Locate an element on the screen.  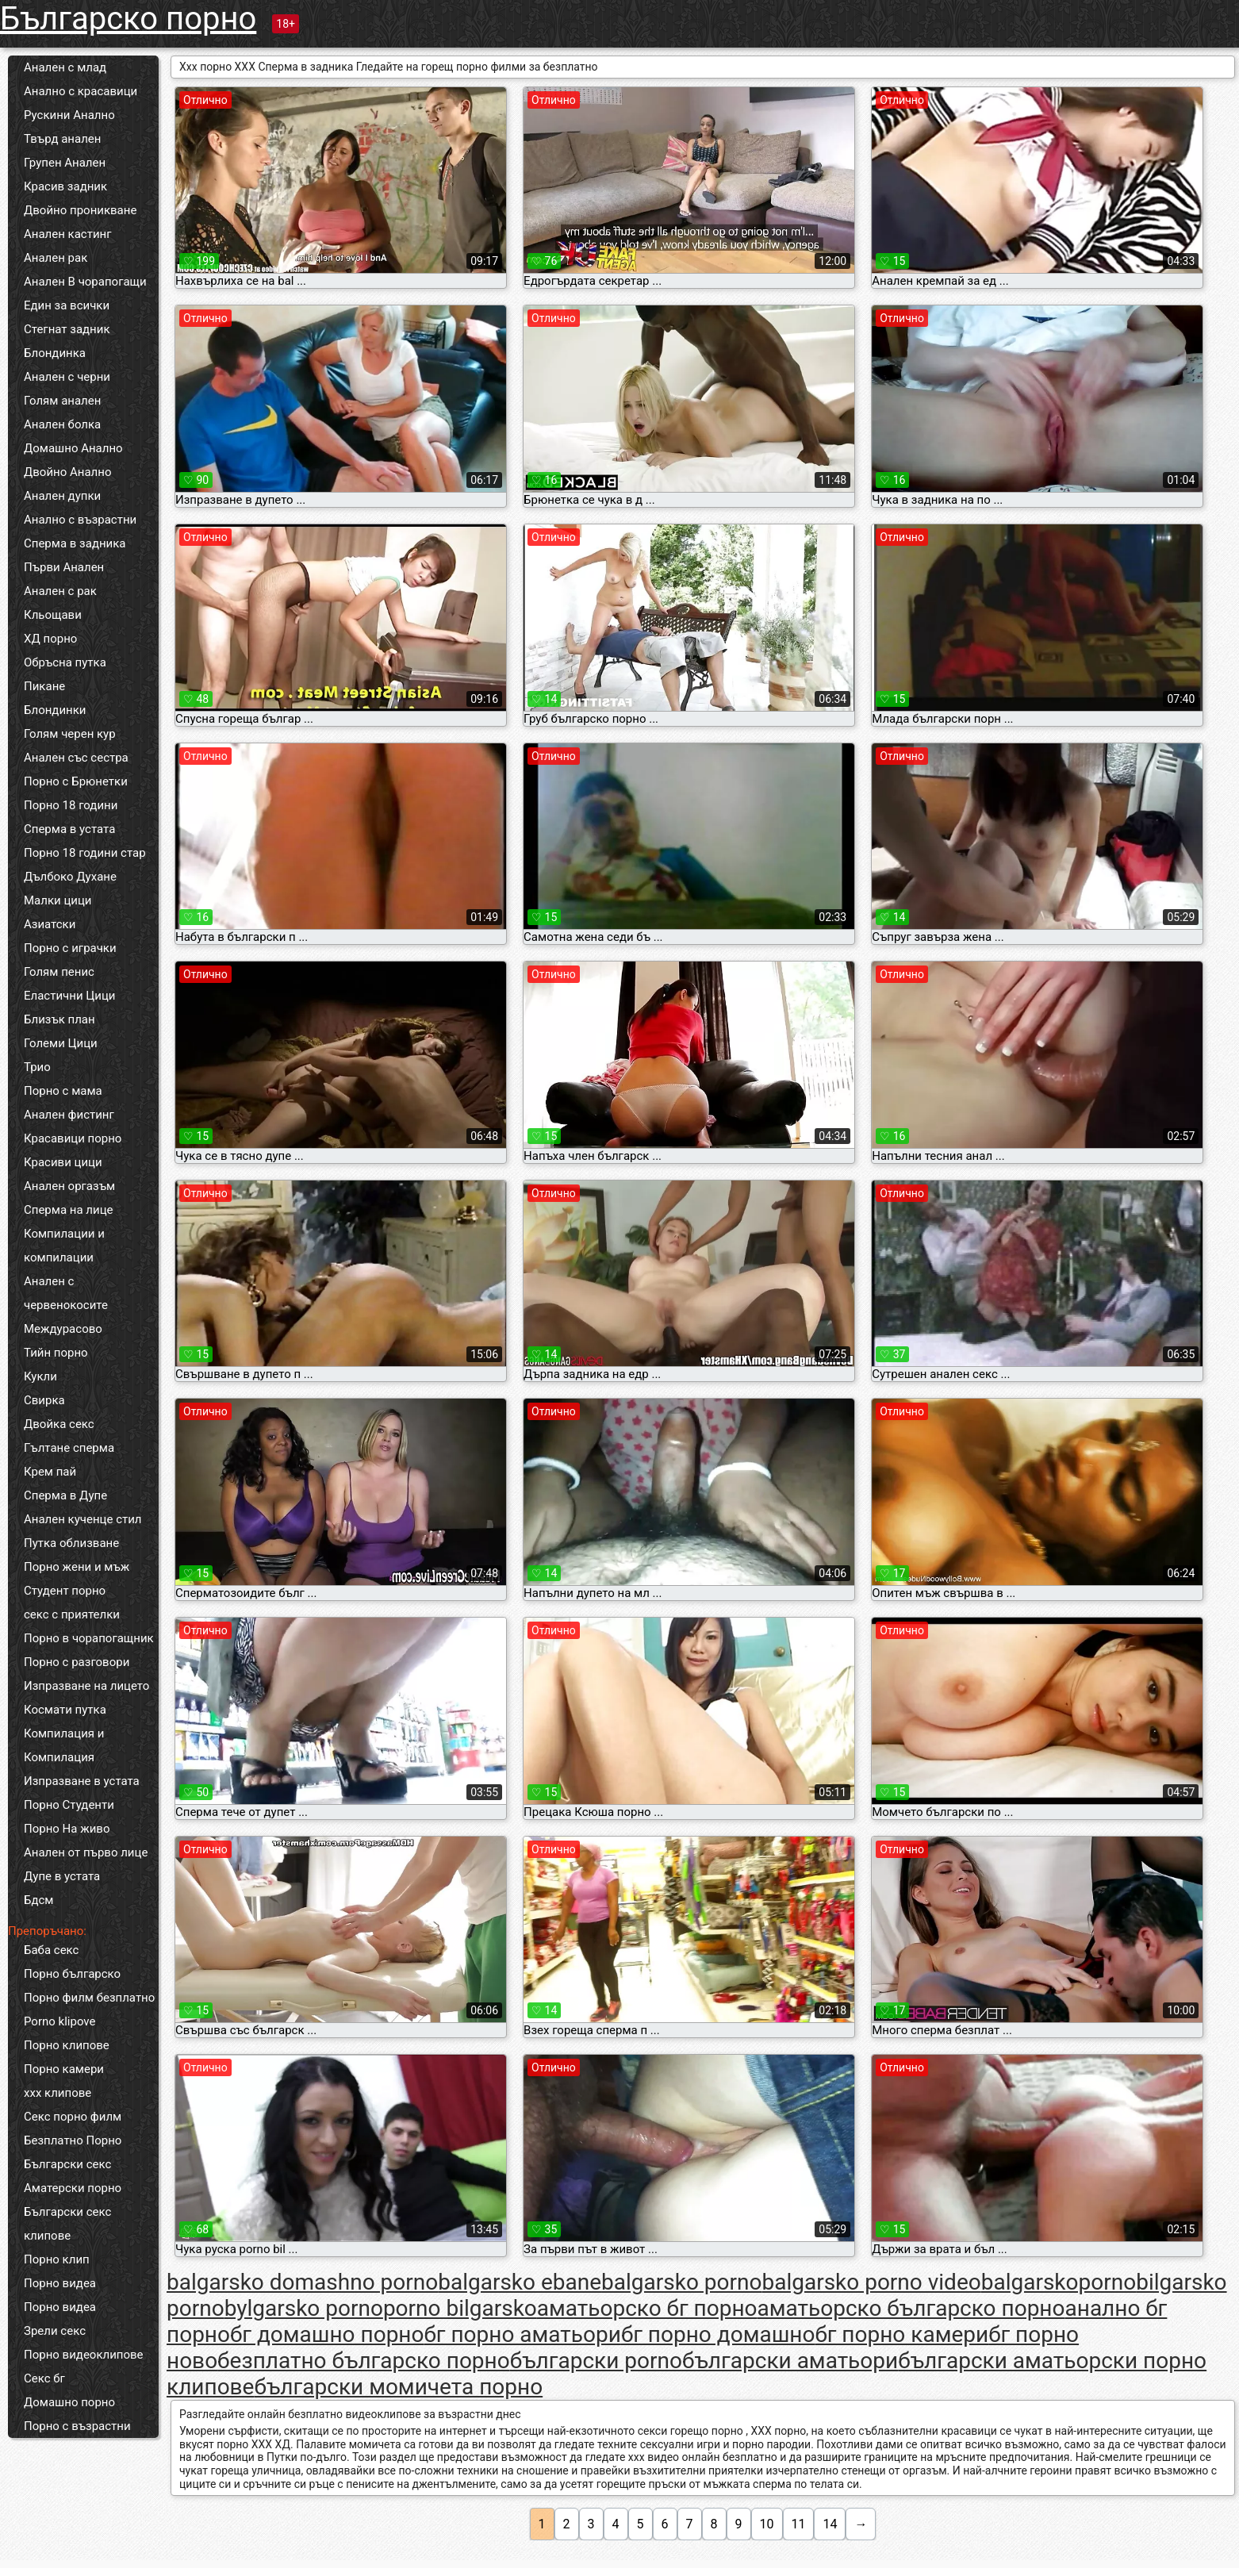
Дупе в устата is located at coordinates (62, 1876).